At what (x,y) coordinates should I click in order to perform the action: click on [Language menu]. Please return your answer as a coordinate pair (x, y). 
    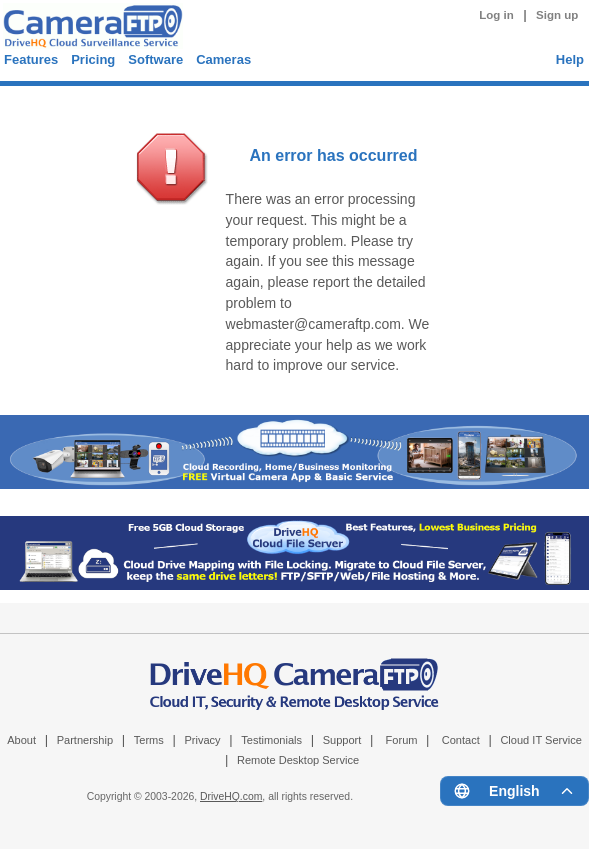
    Looking at the image, I should click on (514, 791).